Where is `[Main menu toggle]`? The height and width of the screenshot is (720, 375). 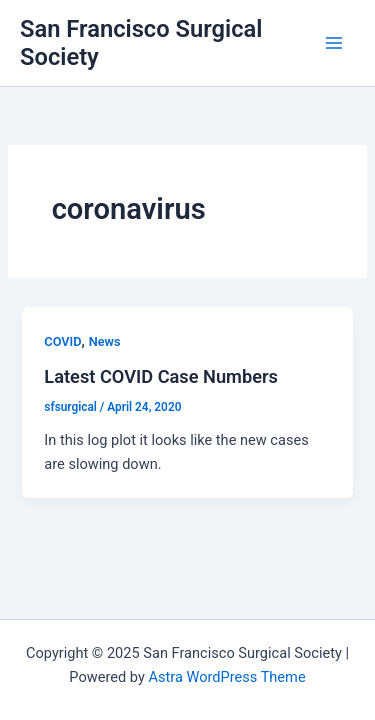 [Main menu toggle] is located at coordinates (334, 43).